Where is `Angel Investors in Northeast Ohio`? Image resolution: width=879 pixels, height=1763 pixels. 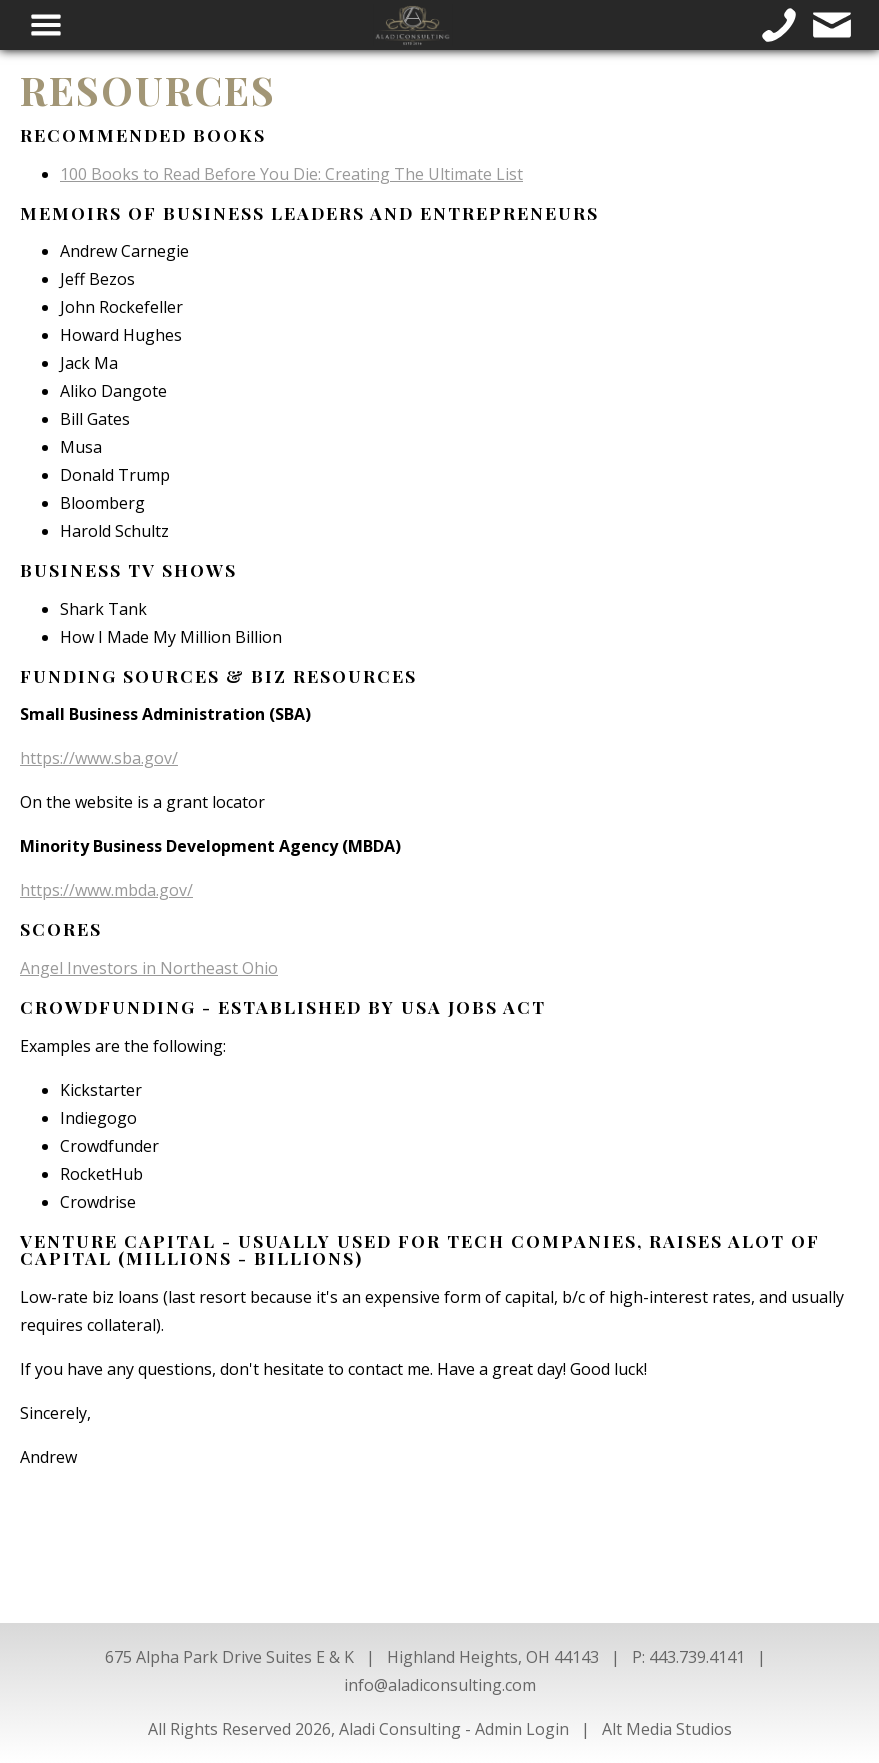 Angel Investors in Northeast Ohio is located at coordinates (149, 968).